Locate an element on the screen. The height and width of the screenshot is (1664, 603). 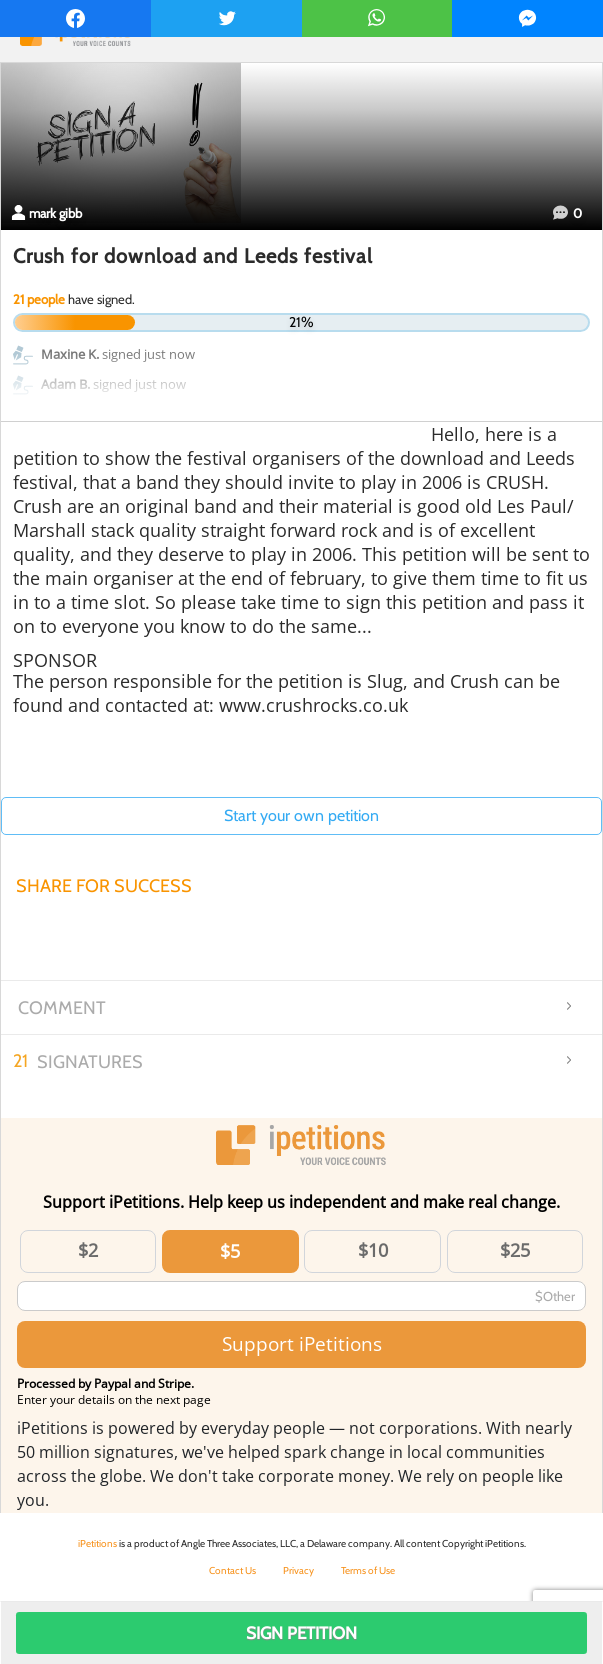
Terms of Use is located at coordinates (368, 1570).